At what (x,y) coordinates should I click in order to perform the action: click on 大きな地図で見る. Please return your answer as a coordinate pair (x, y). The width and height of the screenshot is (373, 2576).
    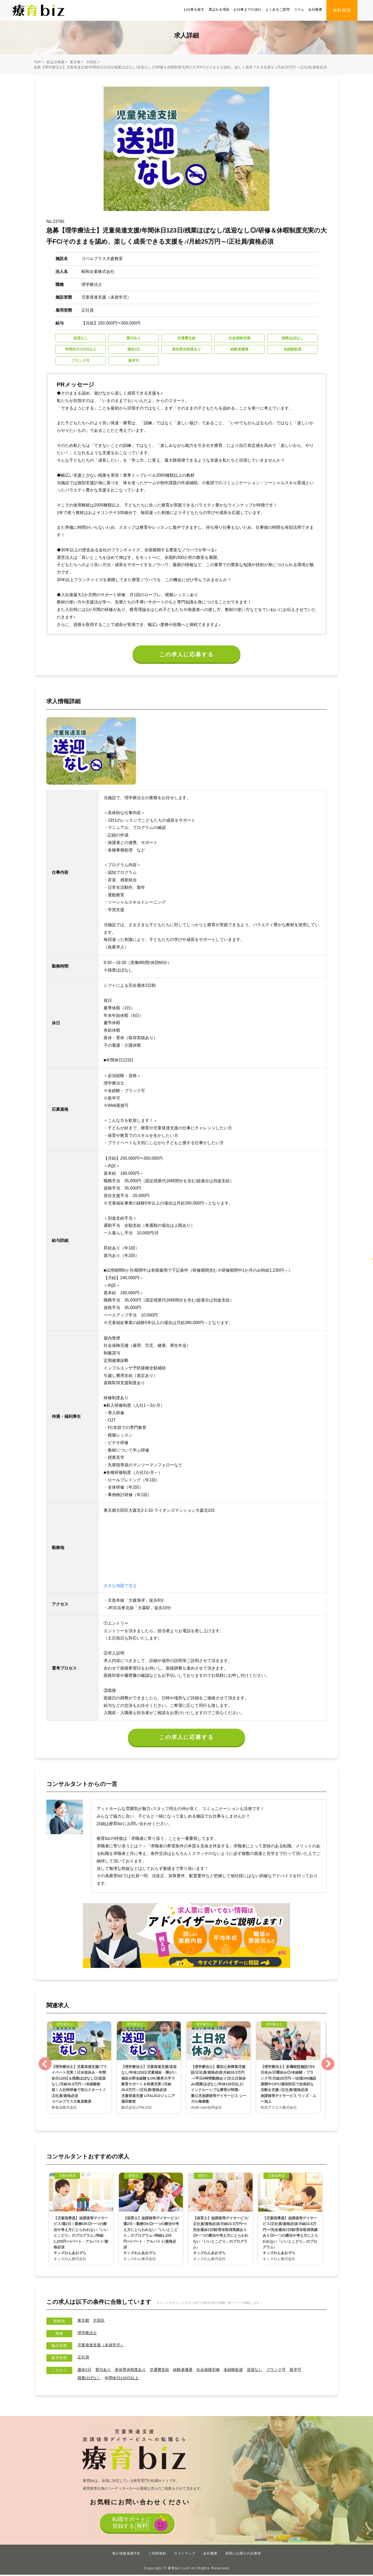
    Looking at the image, I should click on (120, 1586).